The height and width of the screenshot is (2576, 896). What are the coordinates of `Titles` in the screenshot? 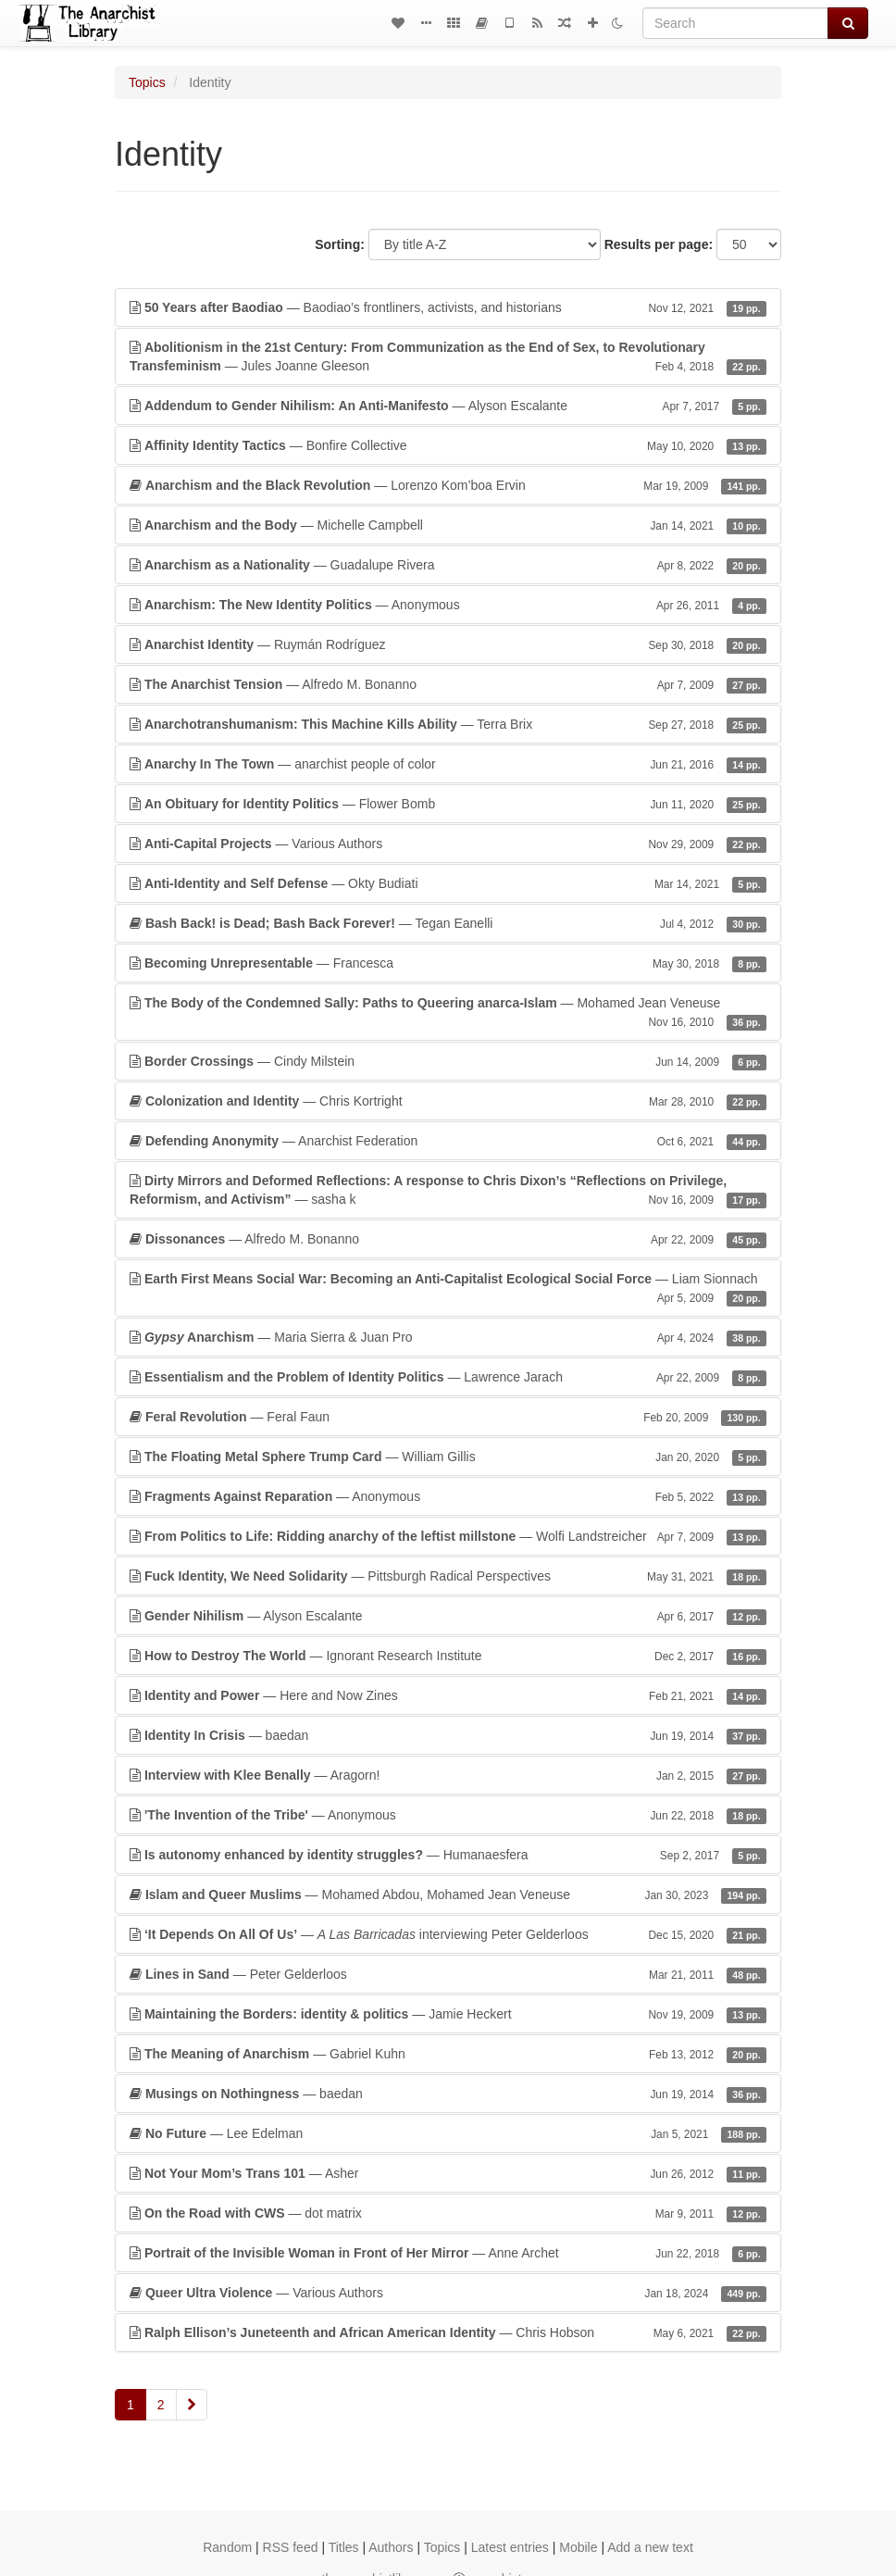 It's located at (344, 2547).